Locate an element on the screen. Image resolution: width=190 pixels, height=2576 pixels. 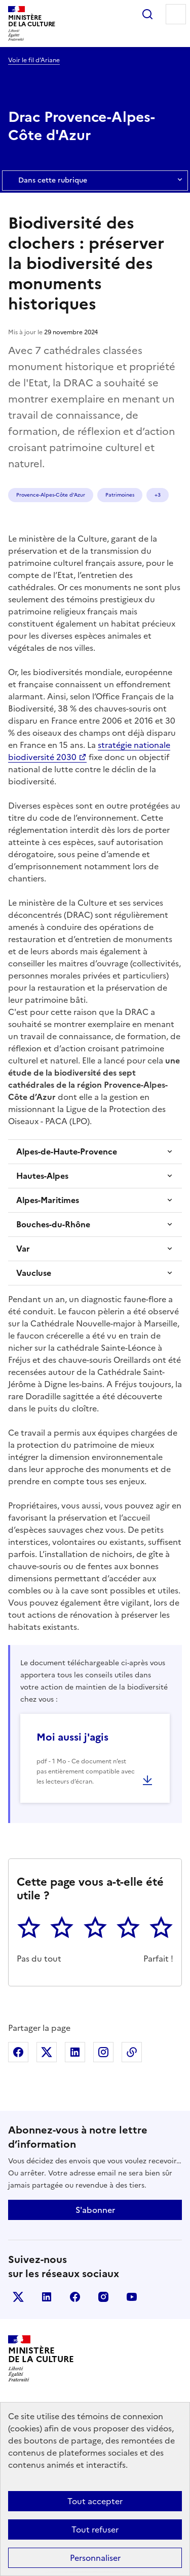
S'abonner is located at coordinates (95, 2210).